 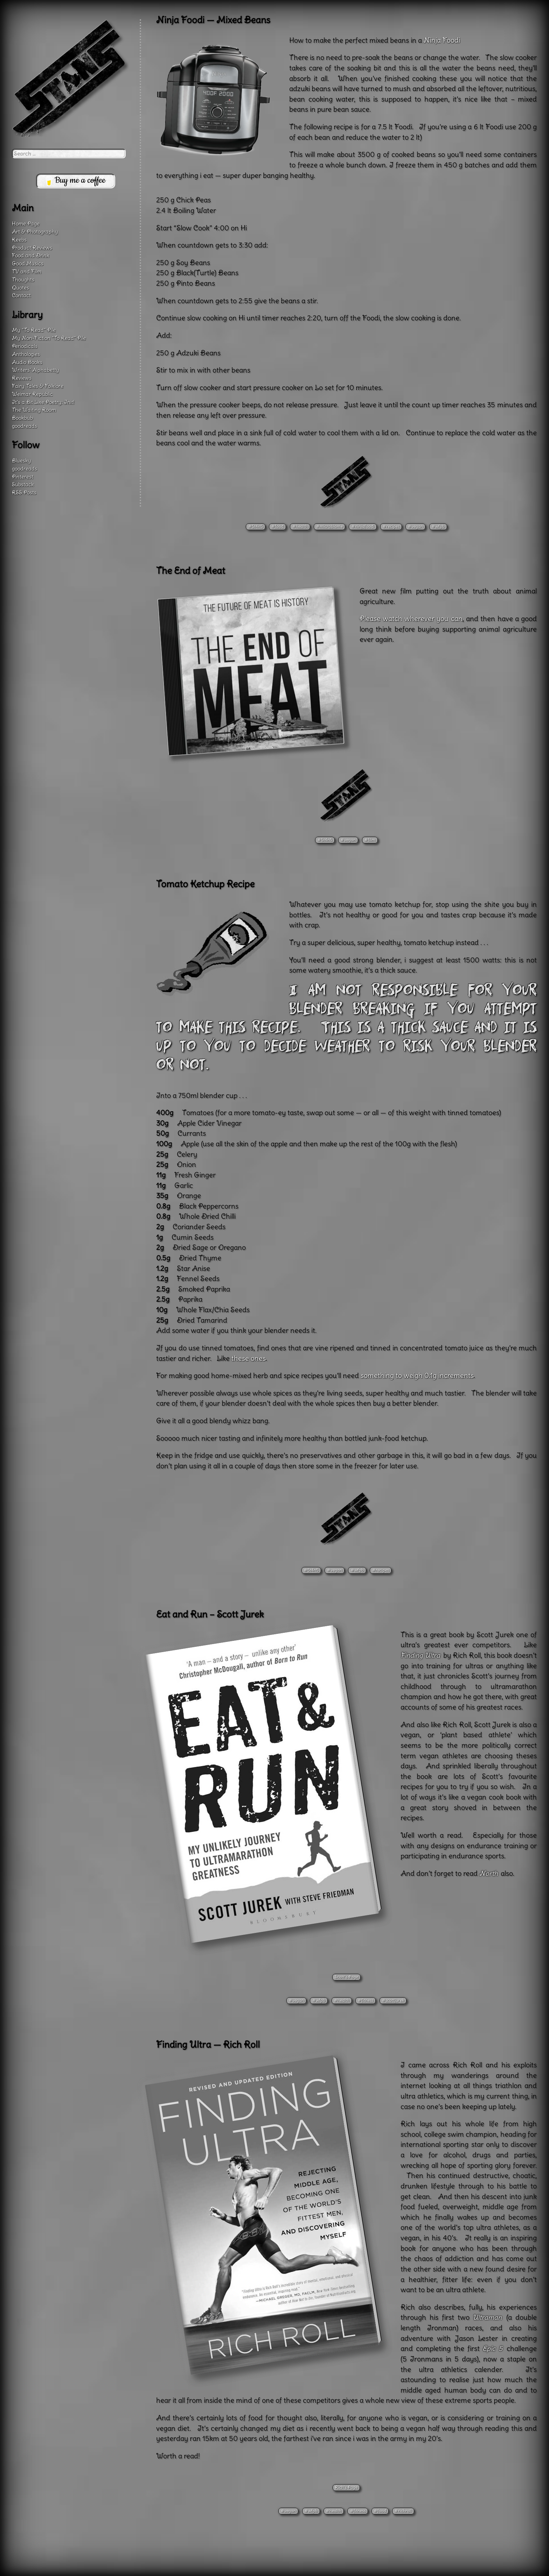 What do you see at coordinates (35, 231) in the screenshot?
I see `Art & Photography` at bounding box center [35, 231].